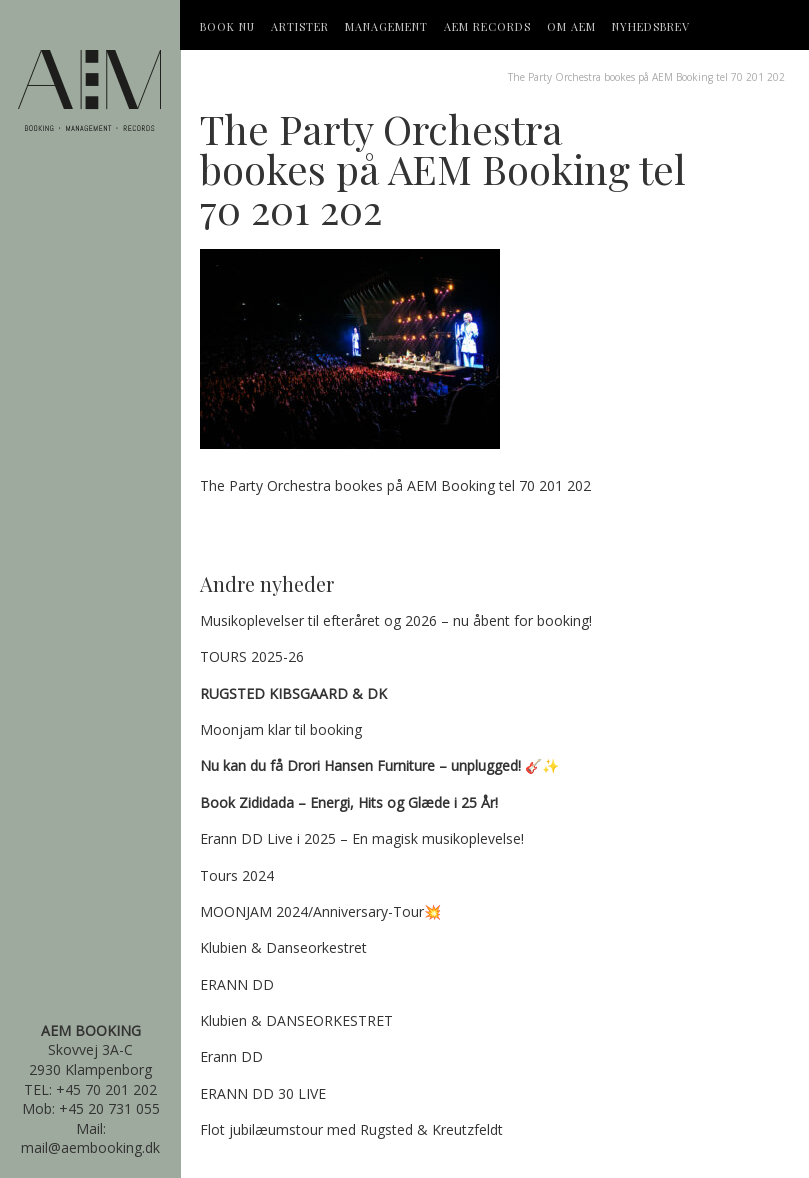 The width and height of the screenshot is (809, 1178). What do you see at coordinates (227, 26) in the screenshot?
I see `Book Nu` at bounding box center [227, 26].